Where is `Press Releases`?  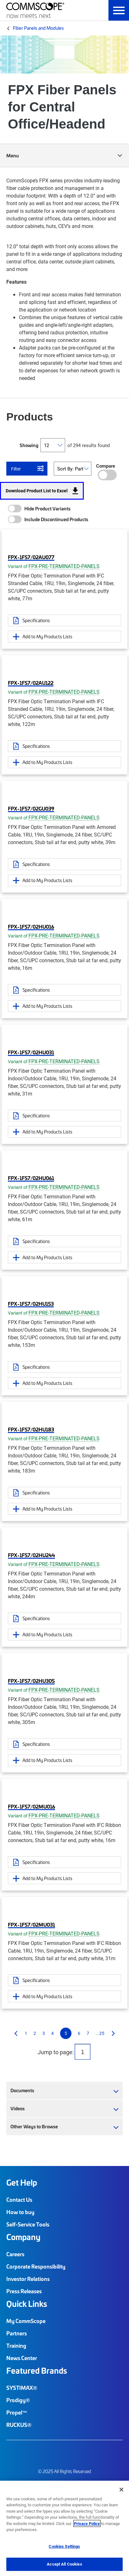 Press Releases is located at coordinates (24, 2291).